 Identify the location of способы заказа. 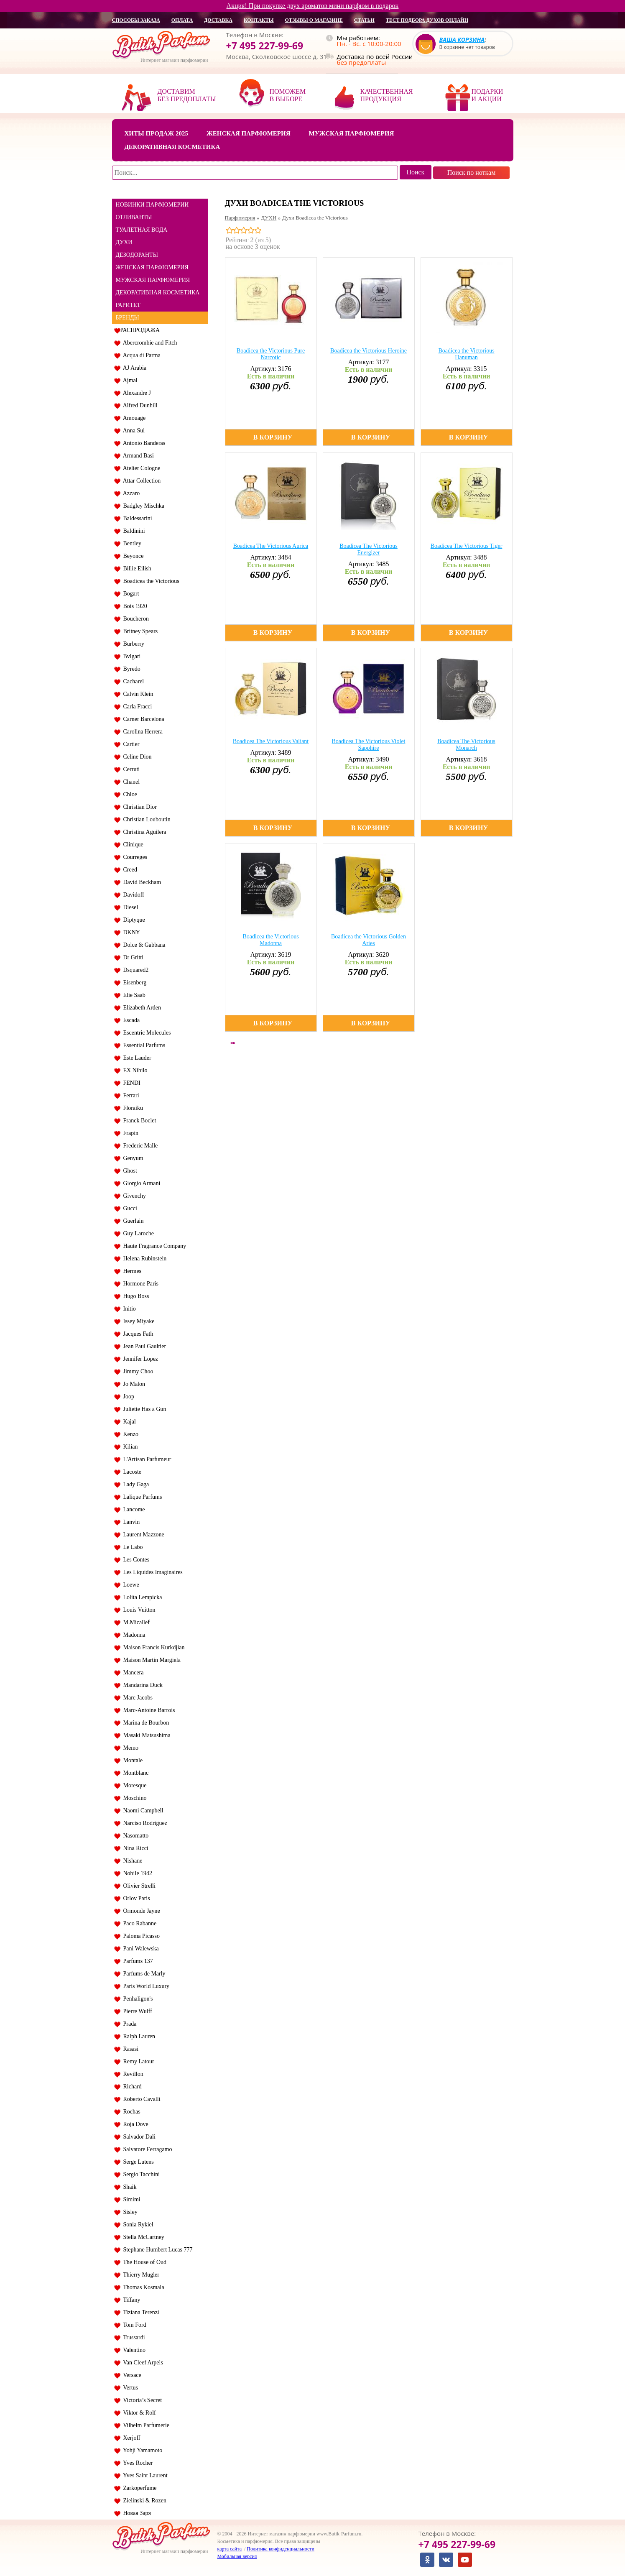
(136, 20).